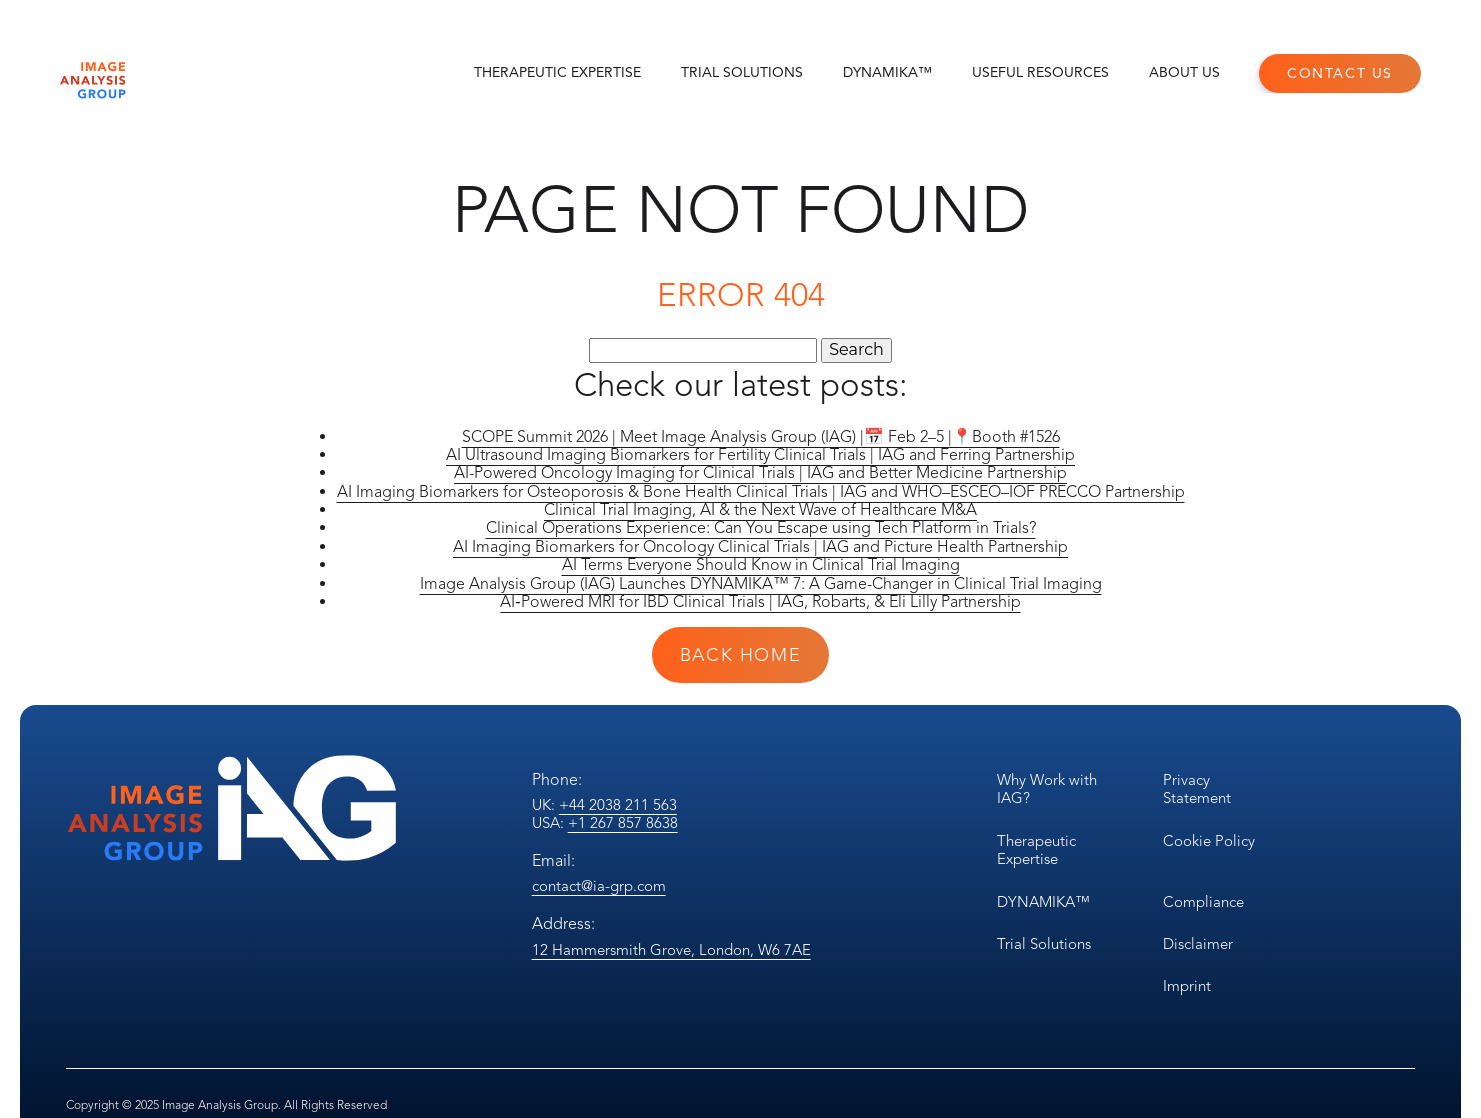 Image resolution: width=1481 pixels, height=1118 pixels. What do you see at coordinates (1184, 72) in the screenshot?
I see `About Us` at bounding box center [1184, 72].